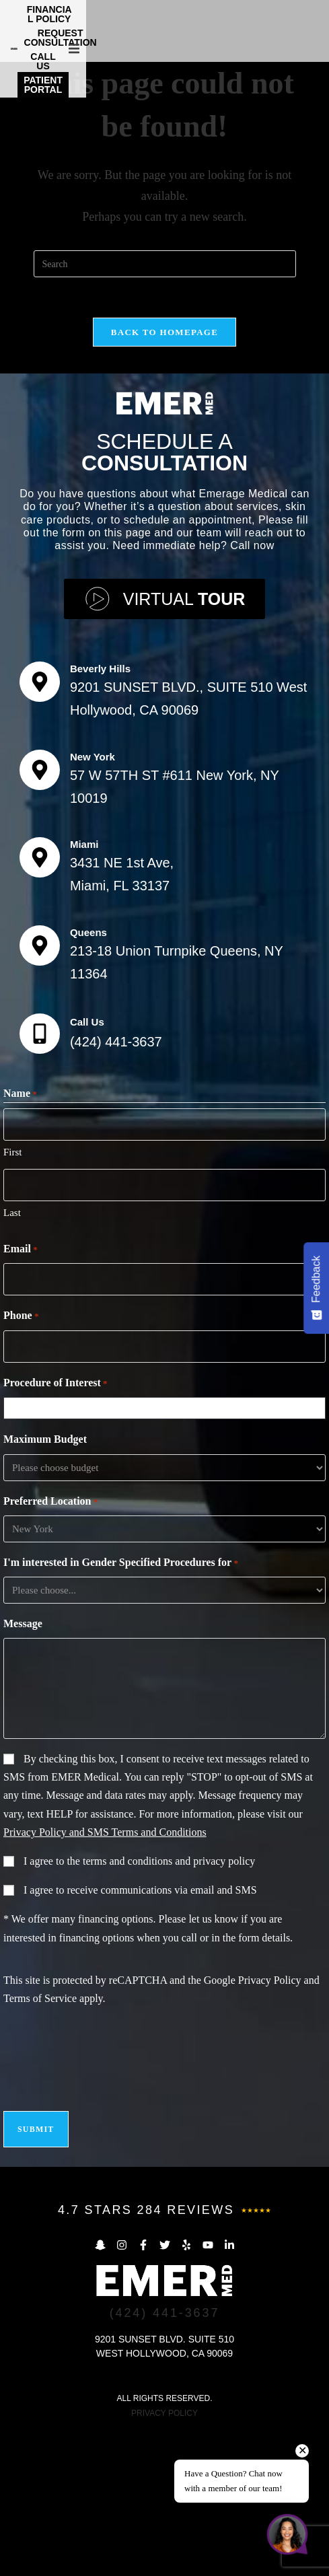  What do you see at coordinates (40, 915) in the screenshot?
I see `[New York]` at bounding box center [40, 915].